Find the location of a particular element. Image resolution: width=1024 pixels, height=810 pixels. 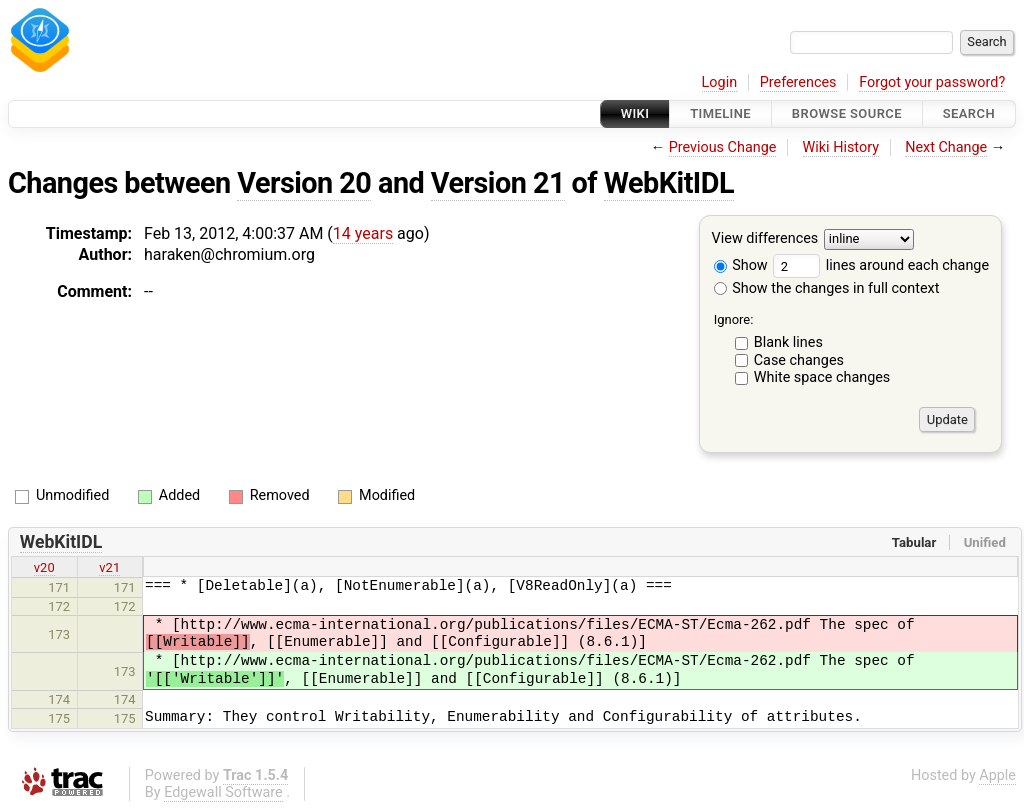

Show is located at coordinates (741, 265).